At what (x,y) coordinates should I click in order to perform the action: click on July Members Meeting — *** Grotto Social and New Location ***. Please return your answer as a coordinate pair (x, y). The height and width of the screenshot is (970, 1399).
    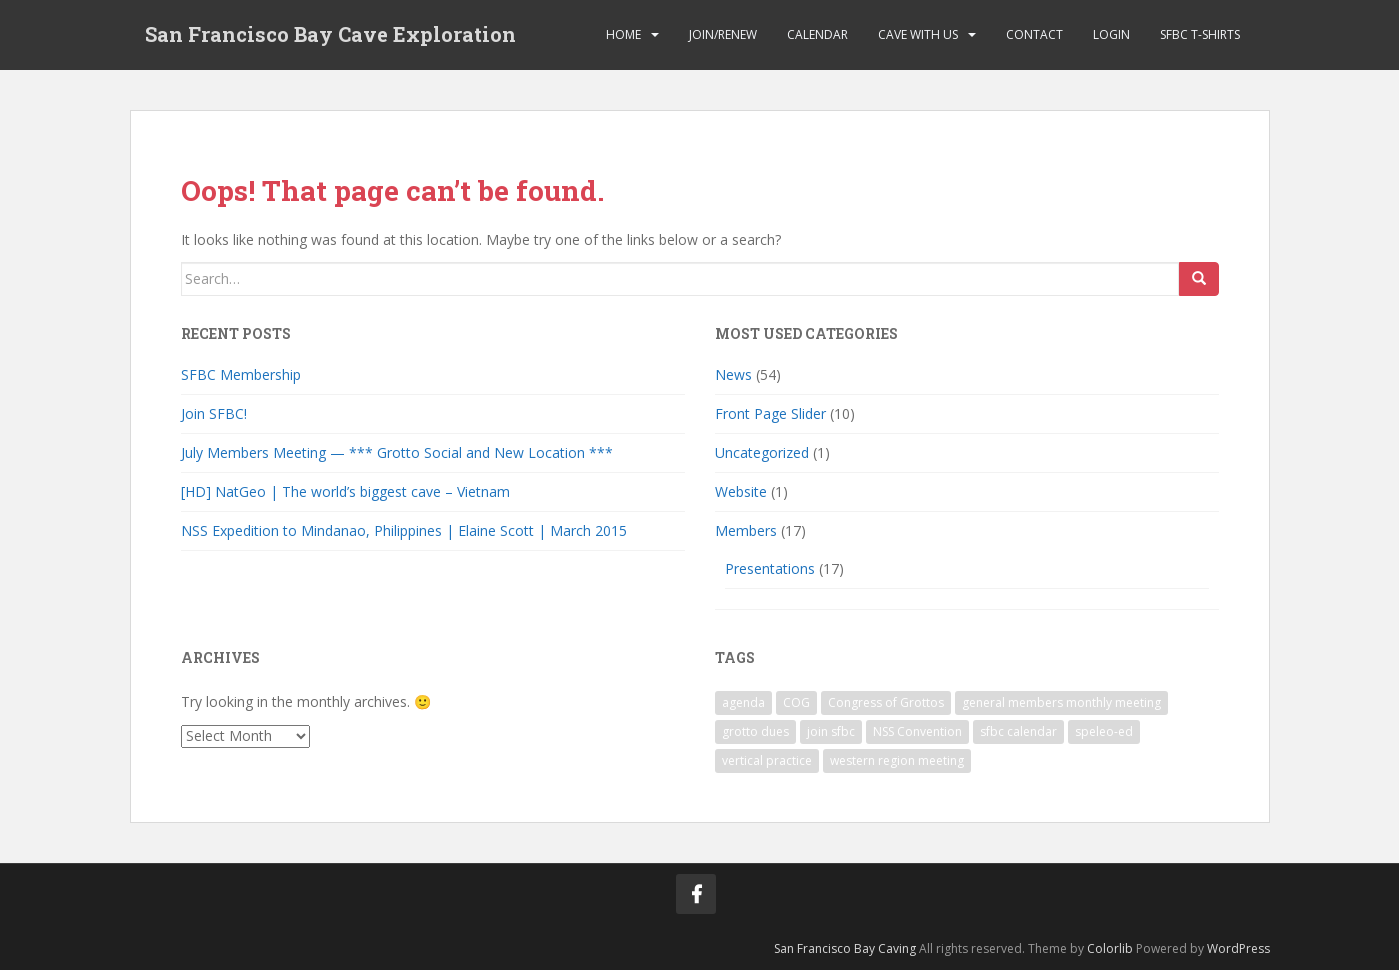
    Looking at the image, I should click on (397, 452).